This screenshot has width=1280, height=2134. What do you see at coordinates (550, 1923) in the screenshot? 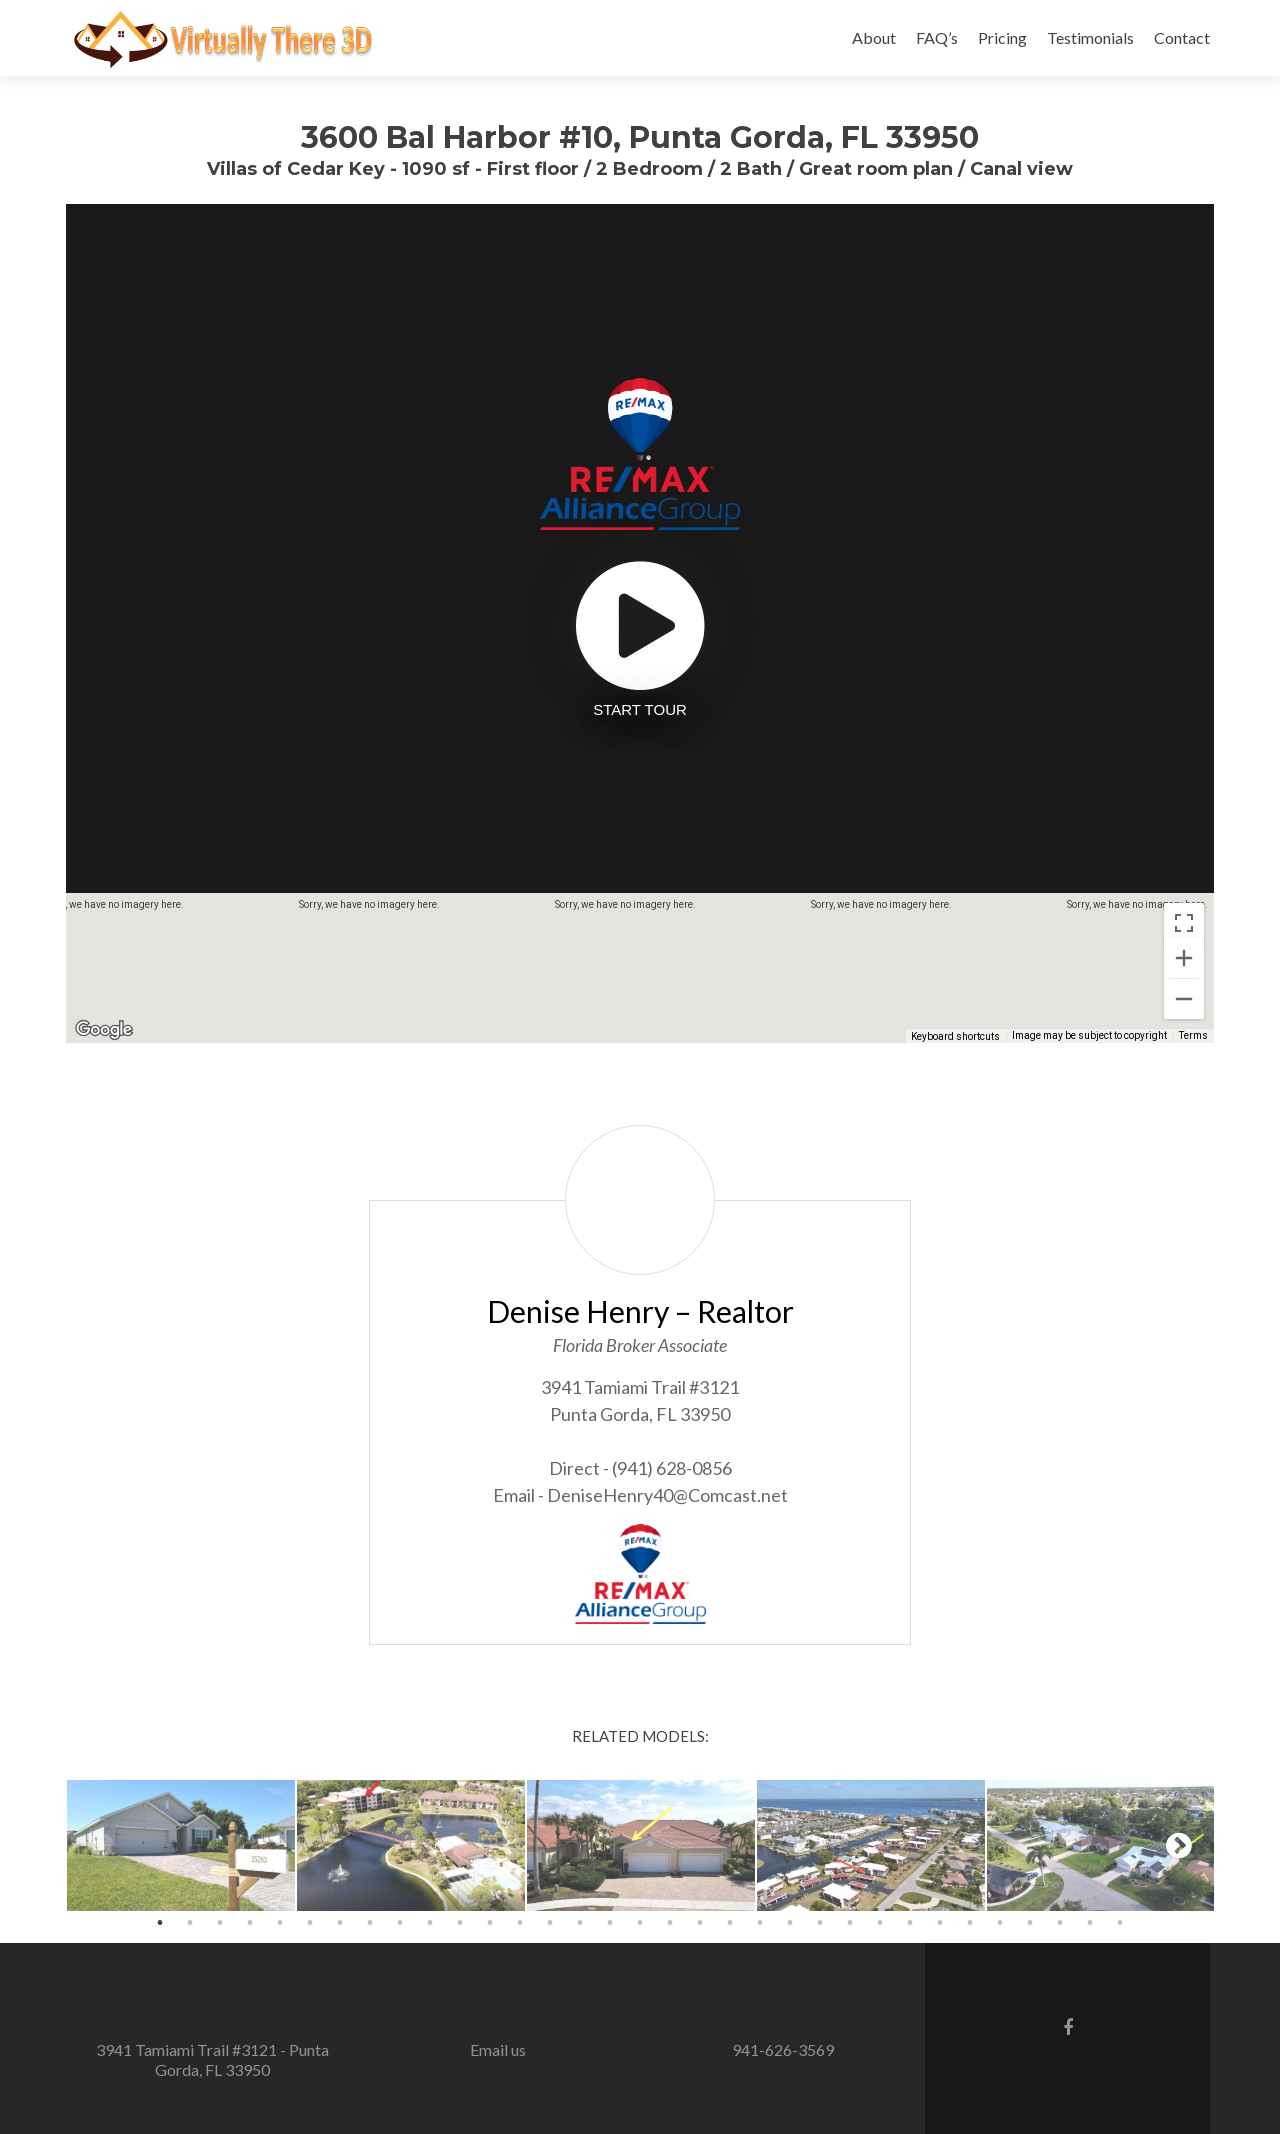
I see `14 [button]` at bounding box center [550, 1923].